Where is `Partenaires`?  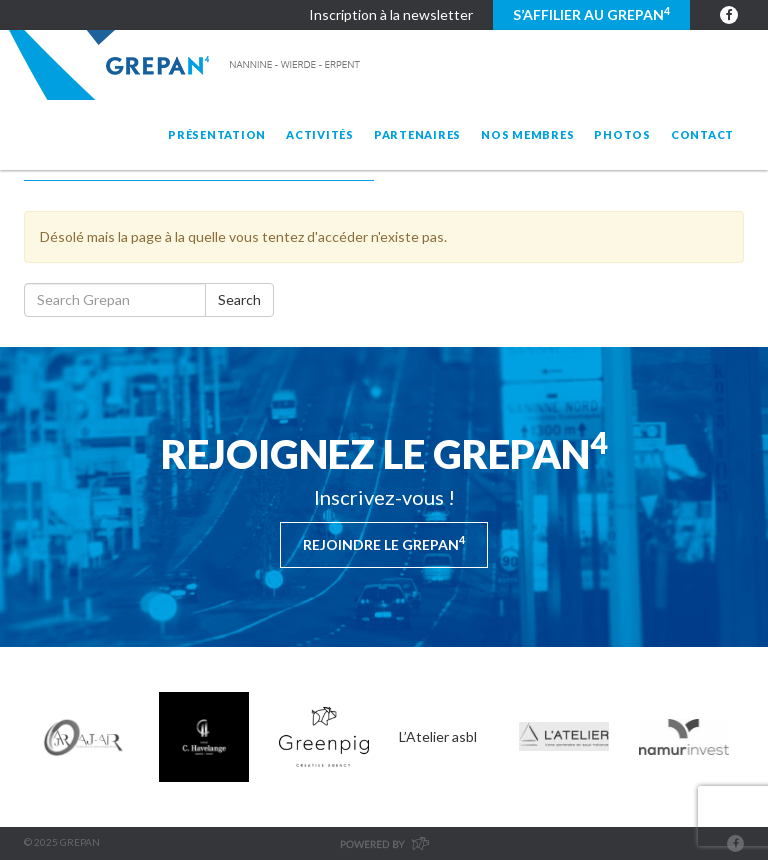
Partenaires is located at coordinates (417, 134).